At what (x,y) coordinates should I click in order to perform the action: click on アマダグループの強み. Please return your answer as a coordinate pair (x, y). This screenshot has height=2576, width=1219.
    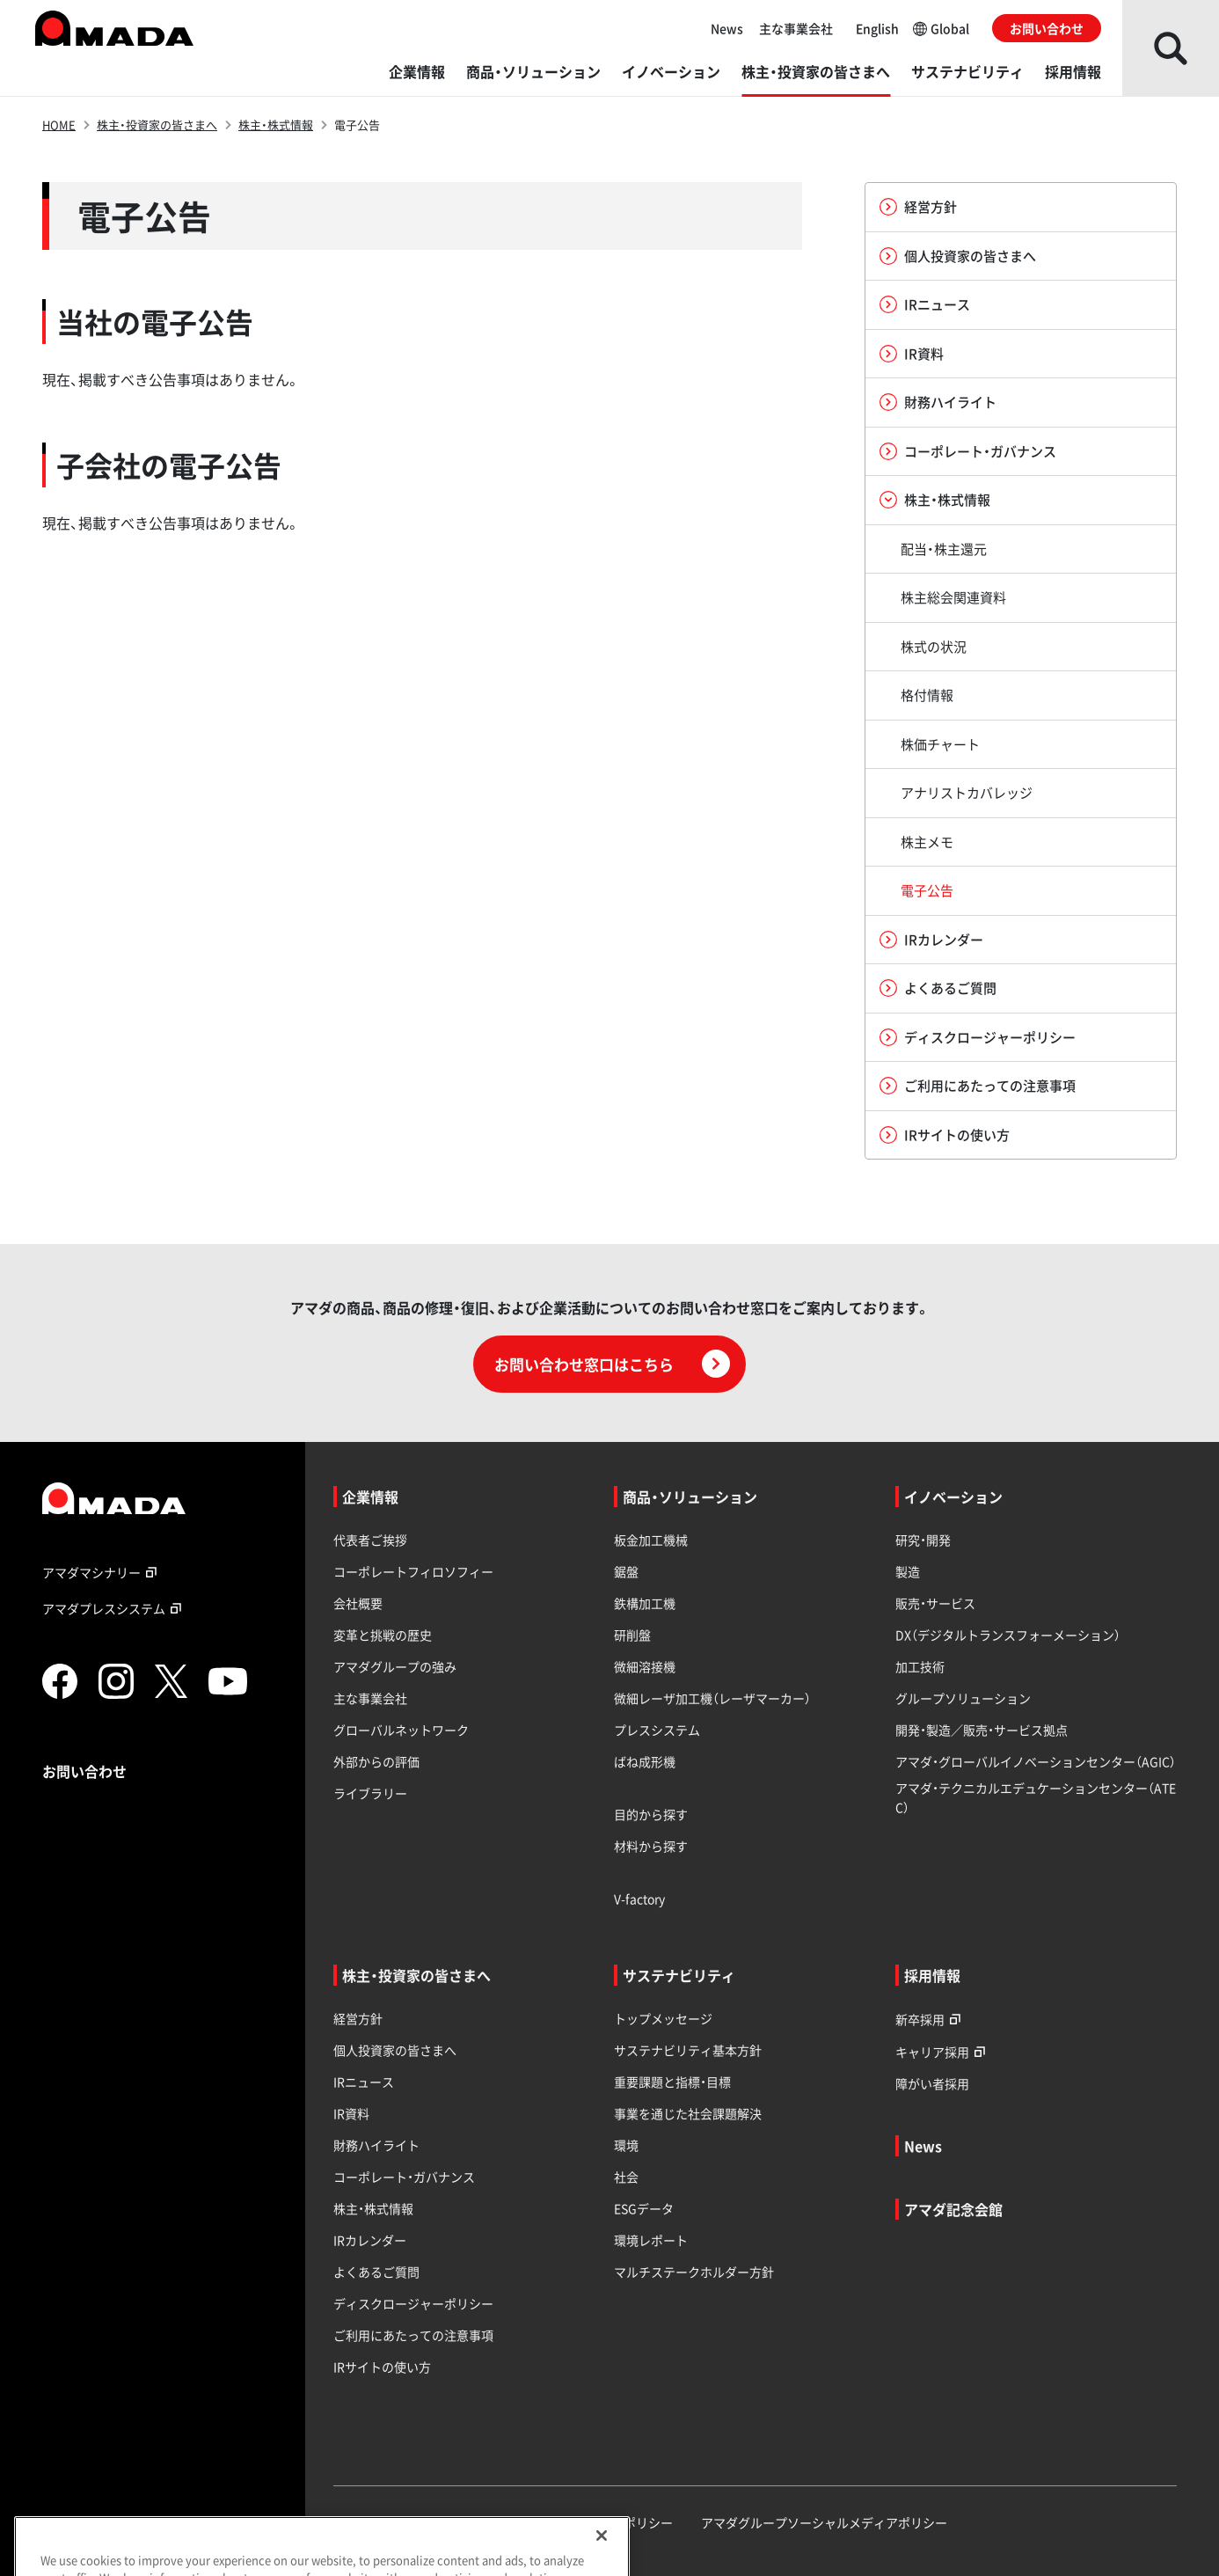
    Looking at the image, I should click on (394, 1666).